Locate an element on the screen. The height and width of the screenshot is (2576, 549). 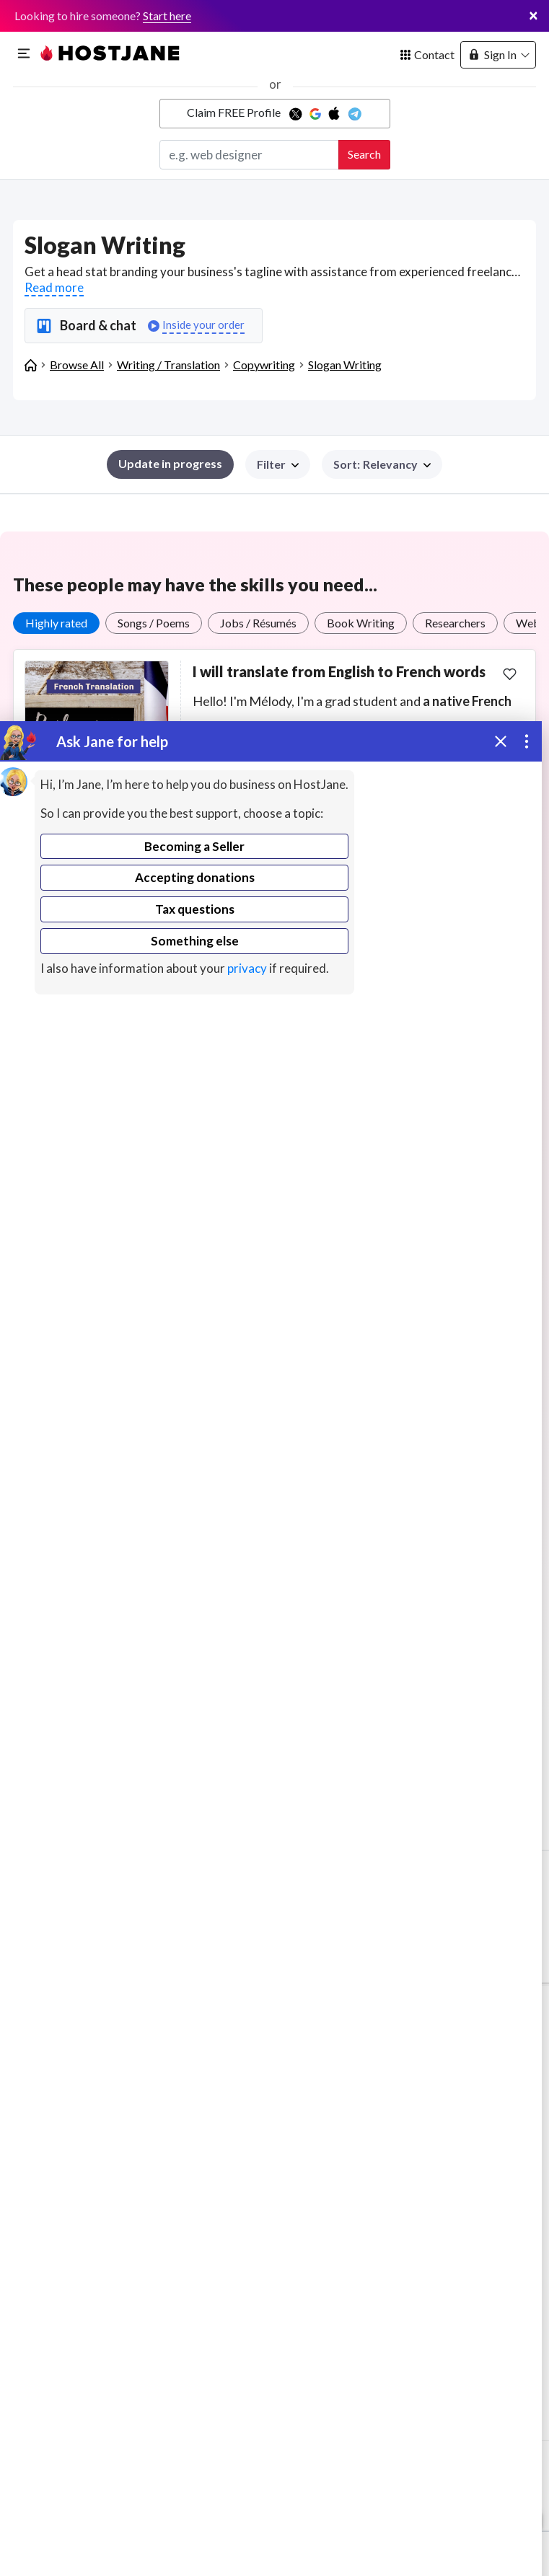
Start here is located at coordinates (167, 15).